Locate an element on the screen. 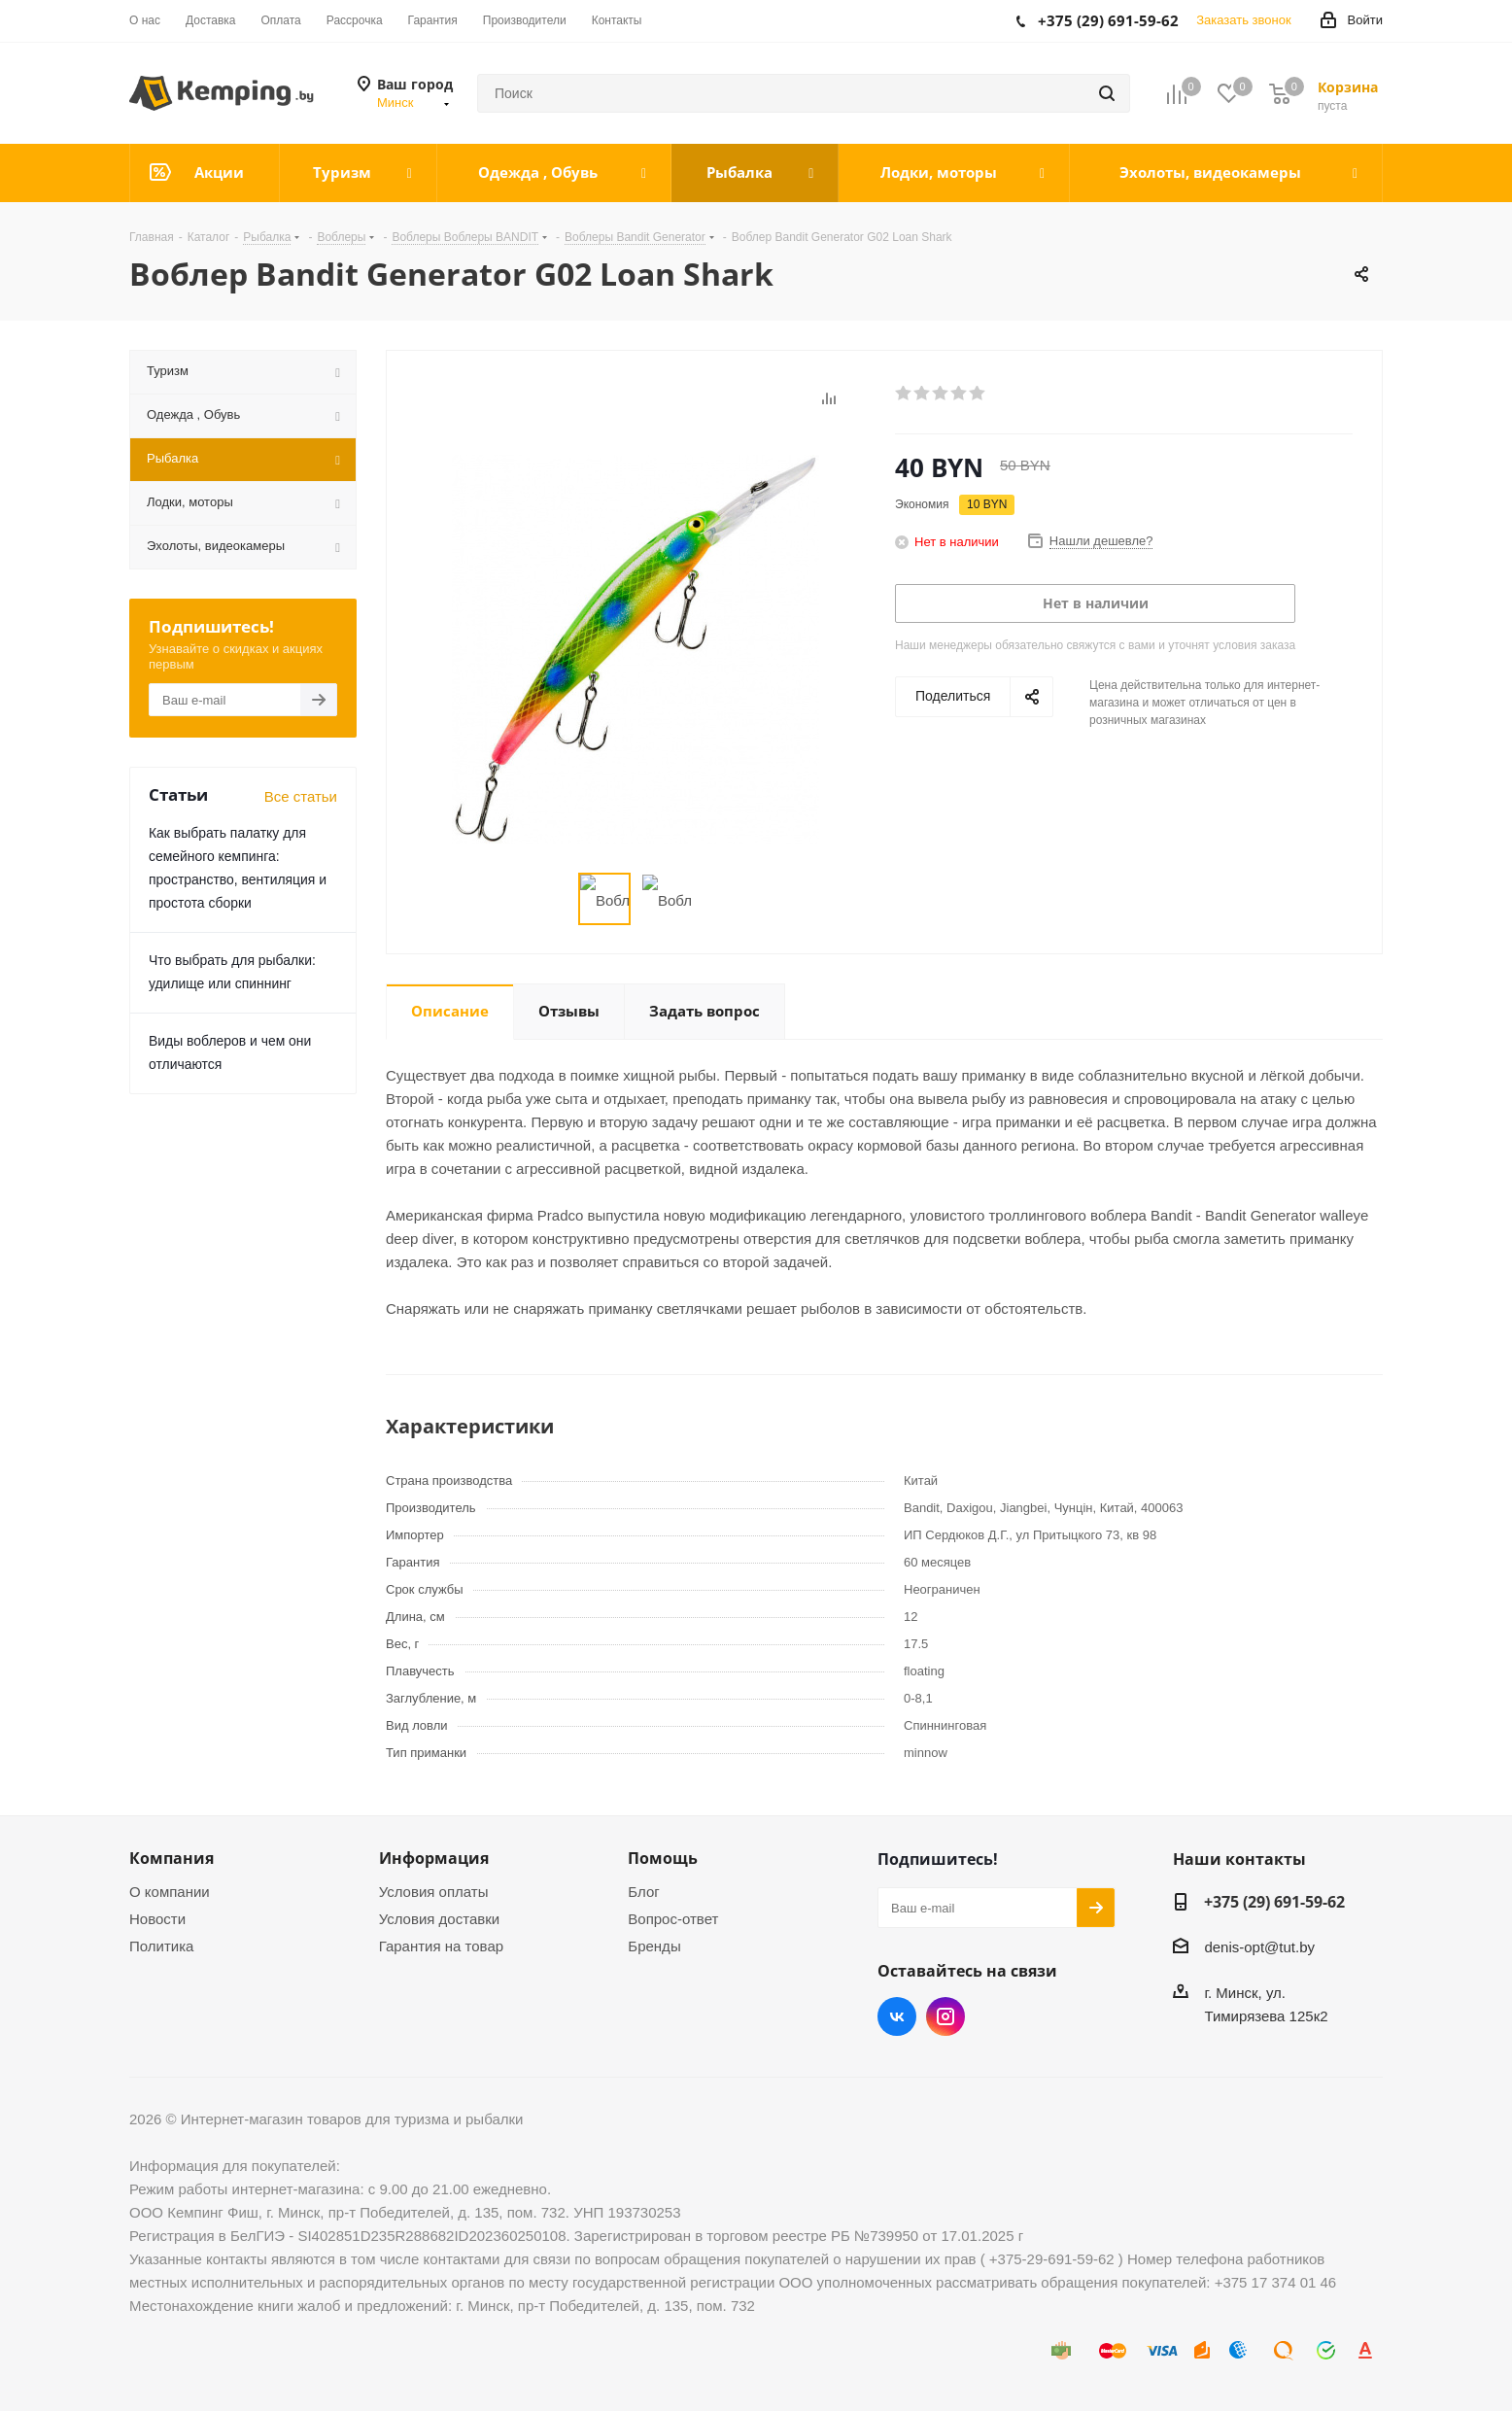 Image resolution: width=1512 pixels, height=2411 pixels. Политика is located at coordinates (161, 1946).